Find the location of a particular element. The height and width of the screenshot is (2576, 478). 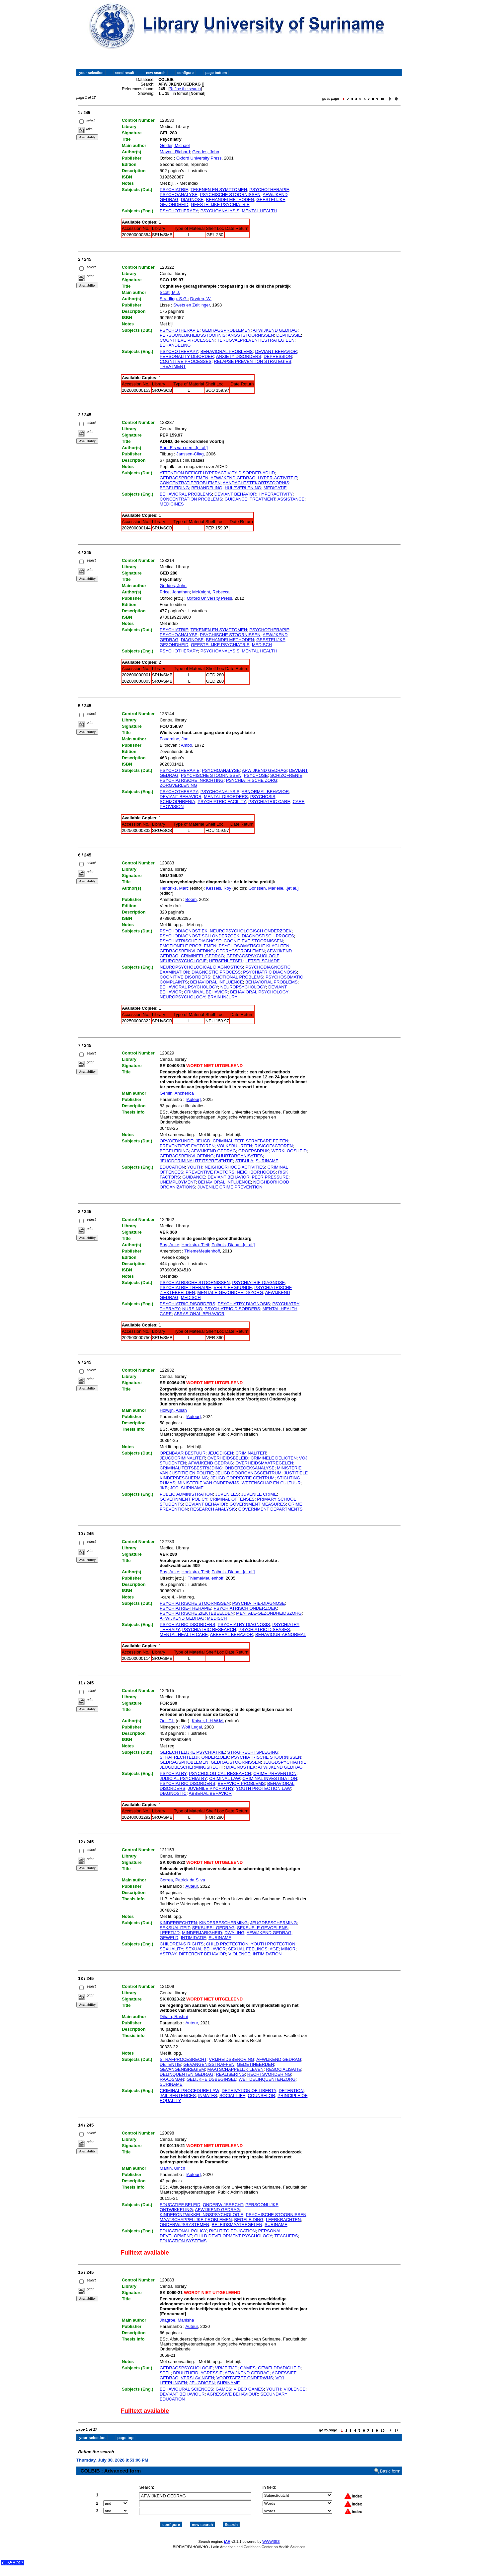

DELINQUENTEN GEDRAG is located at coordinates (186, 2074).